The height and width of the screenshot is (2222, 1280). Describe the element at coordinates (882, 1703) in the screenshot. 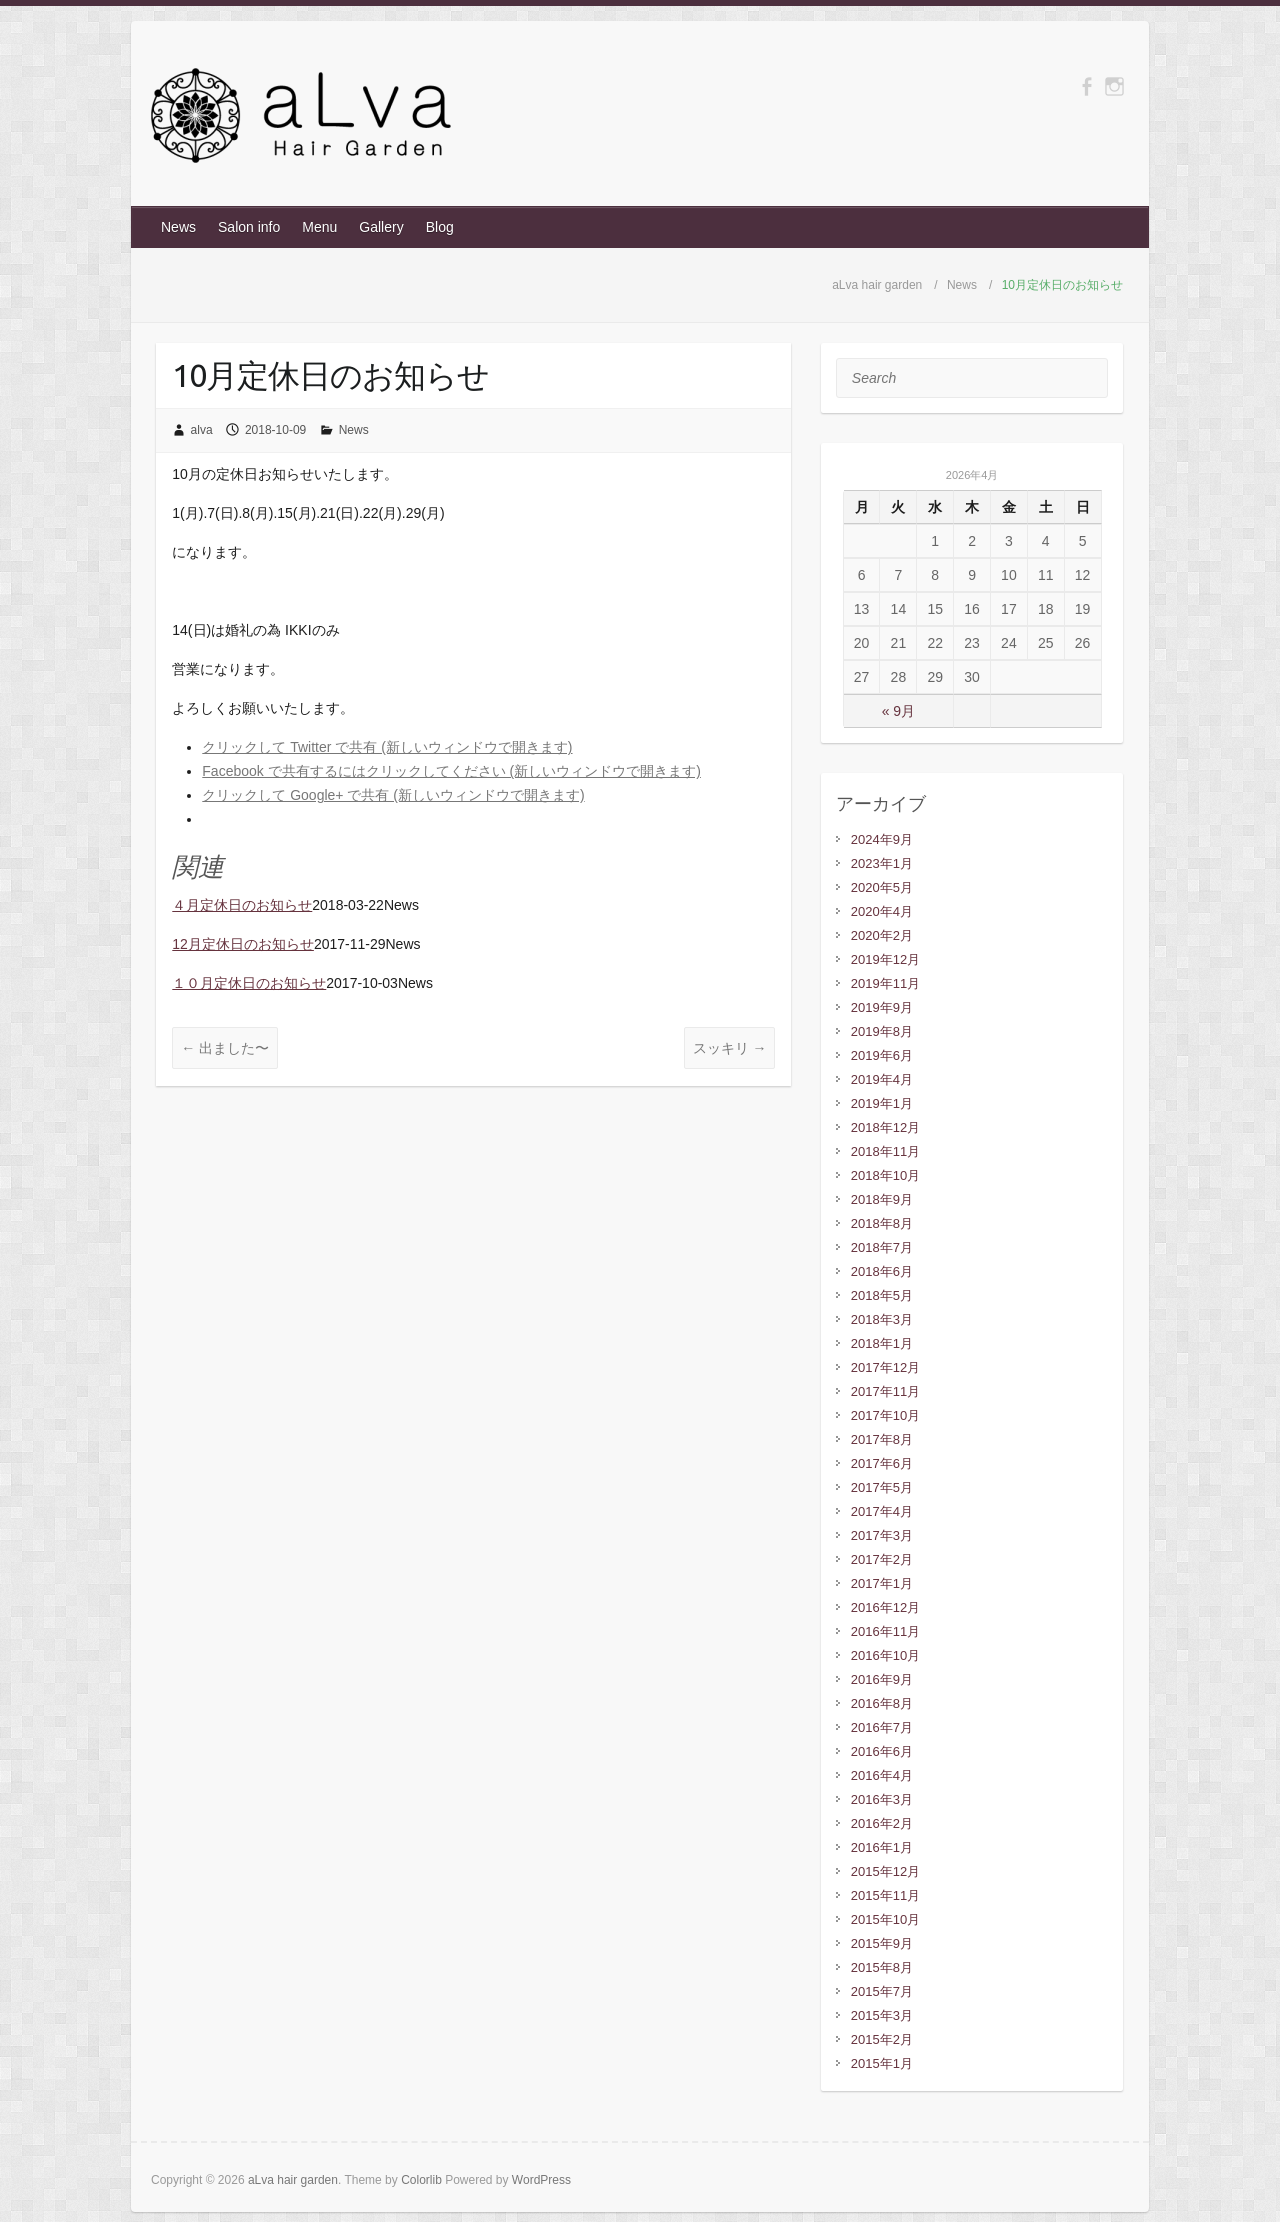

I see `2016年8月` at that location.